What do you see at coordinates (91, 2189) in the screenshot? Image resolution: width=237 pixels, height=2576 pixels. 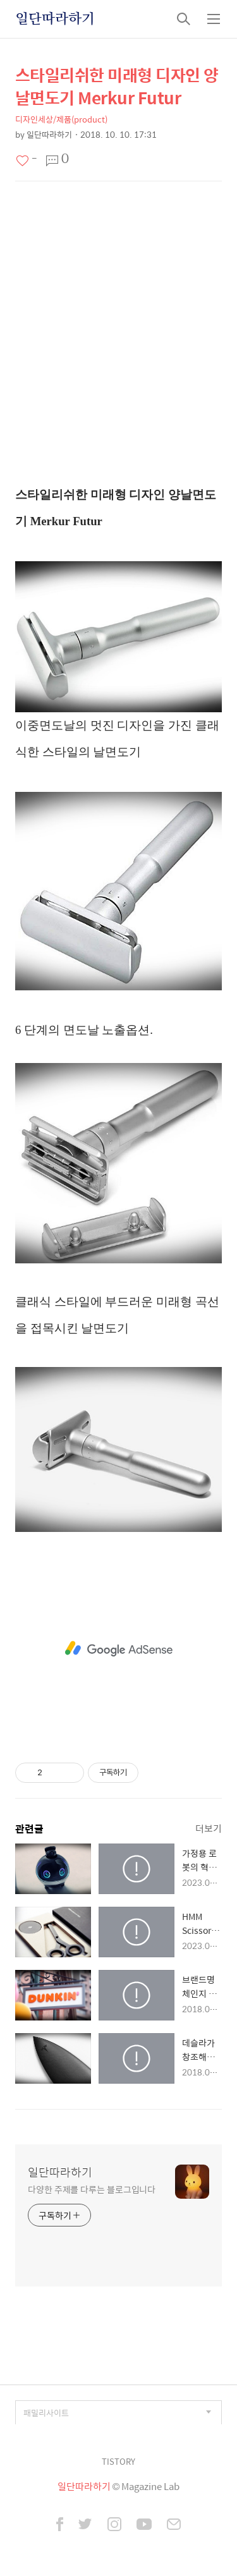 I see `다양한 주제를 다루는 블로그입니다` at bounding box center [91, 2189].